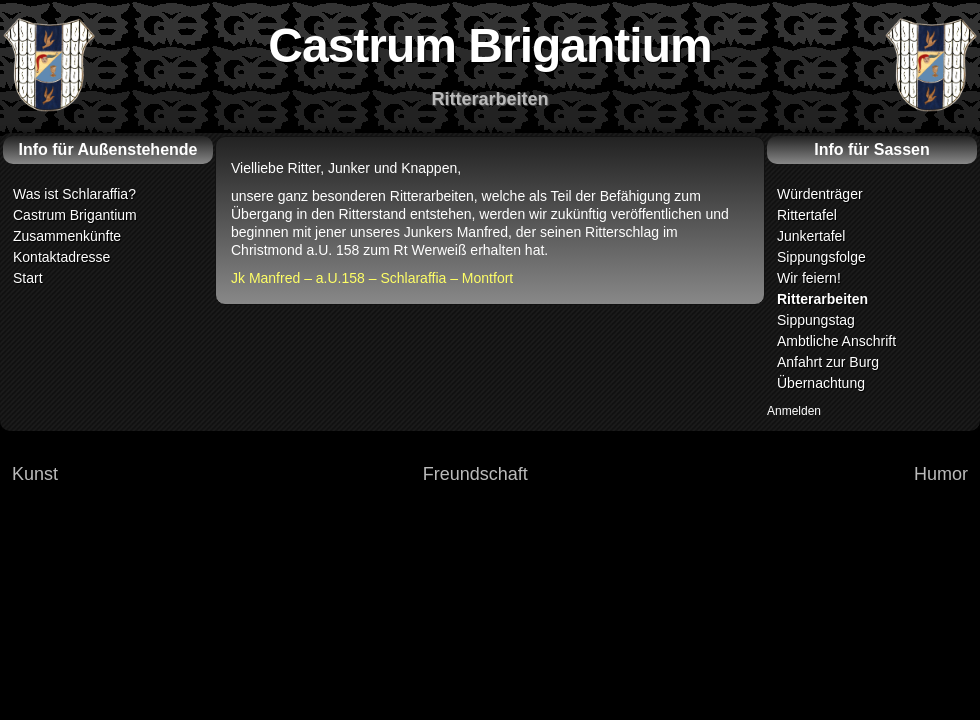  I want to click on Anmelden, so click(794, 411).